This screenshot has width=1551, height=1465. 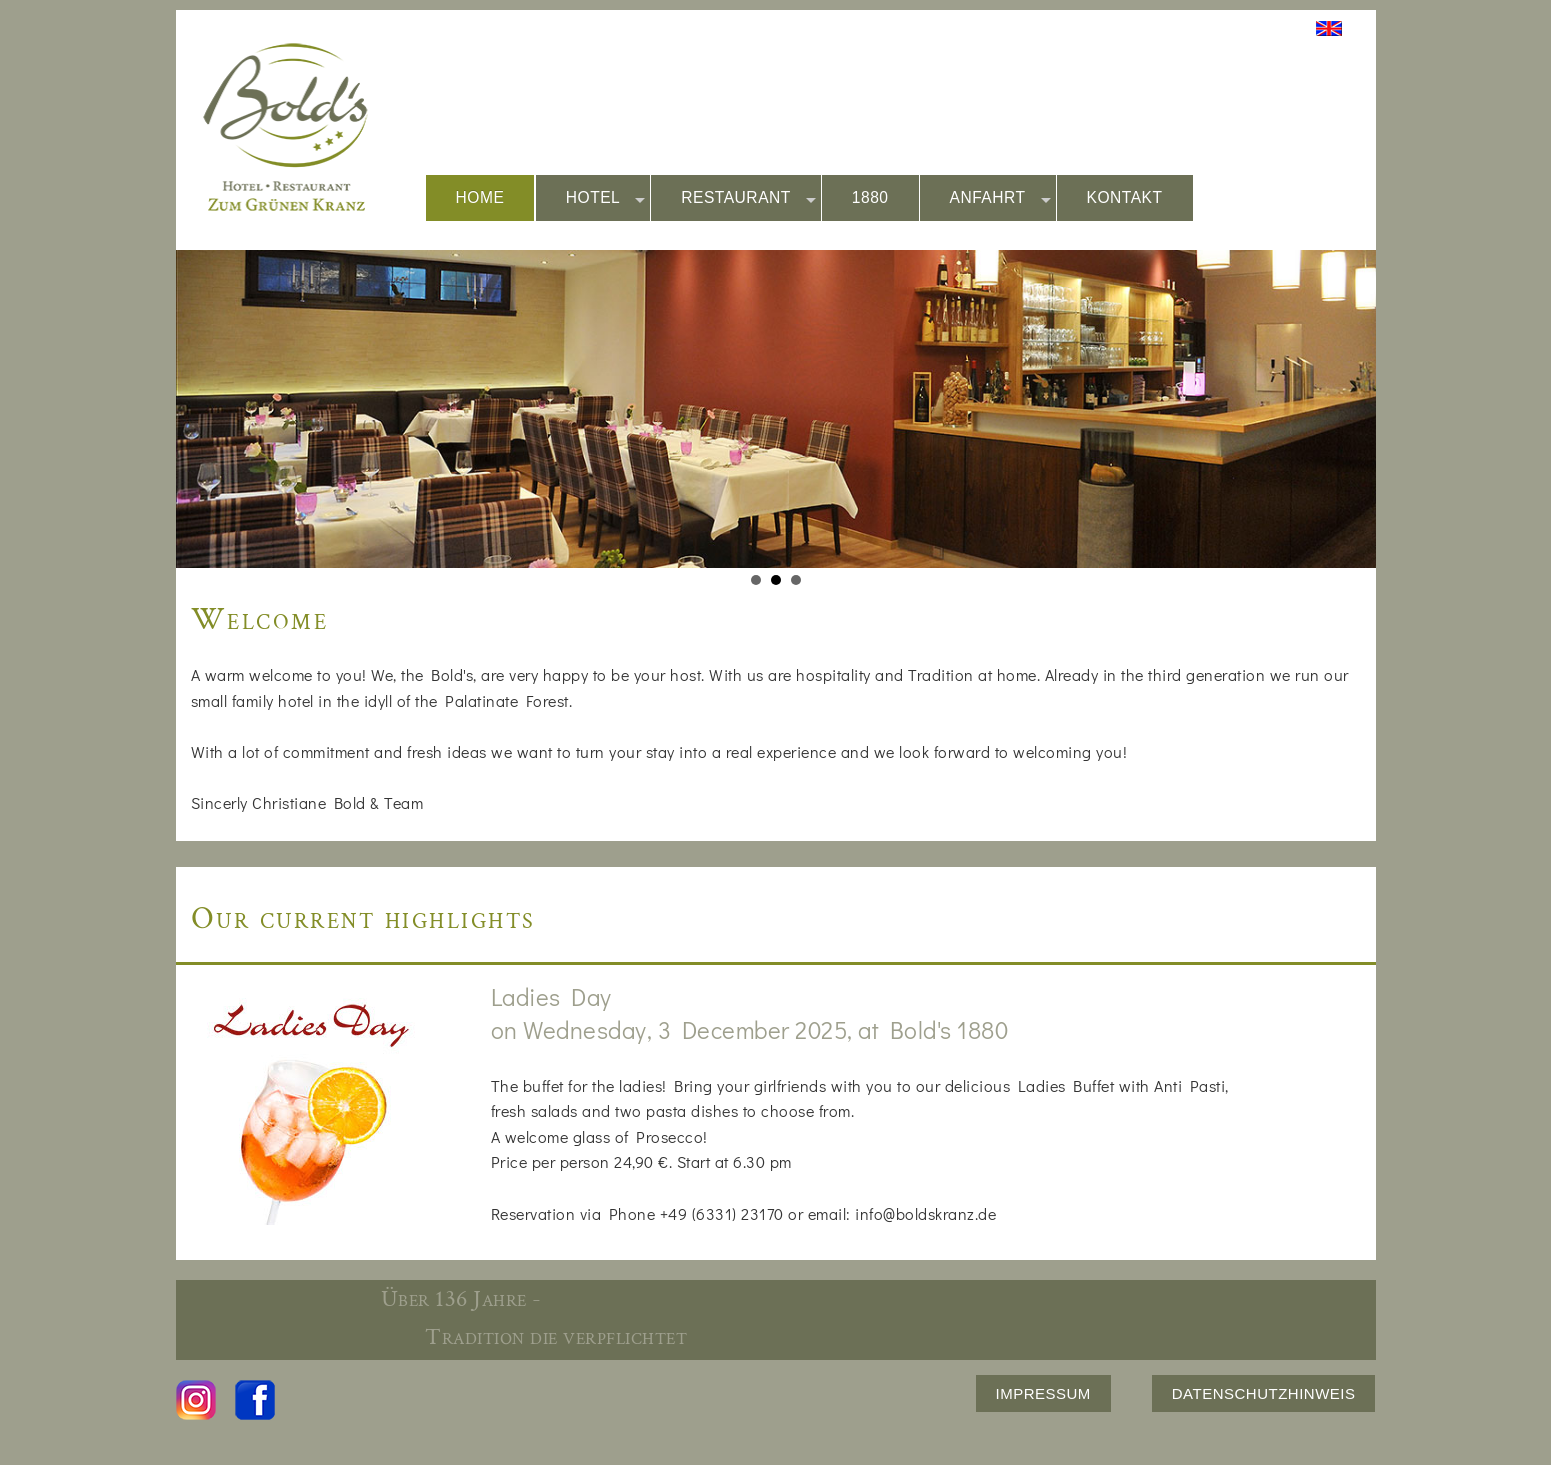 I want to click on IMPRESSUM, so click(x=1043, y=1393).